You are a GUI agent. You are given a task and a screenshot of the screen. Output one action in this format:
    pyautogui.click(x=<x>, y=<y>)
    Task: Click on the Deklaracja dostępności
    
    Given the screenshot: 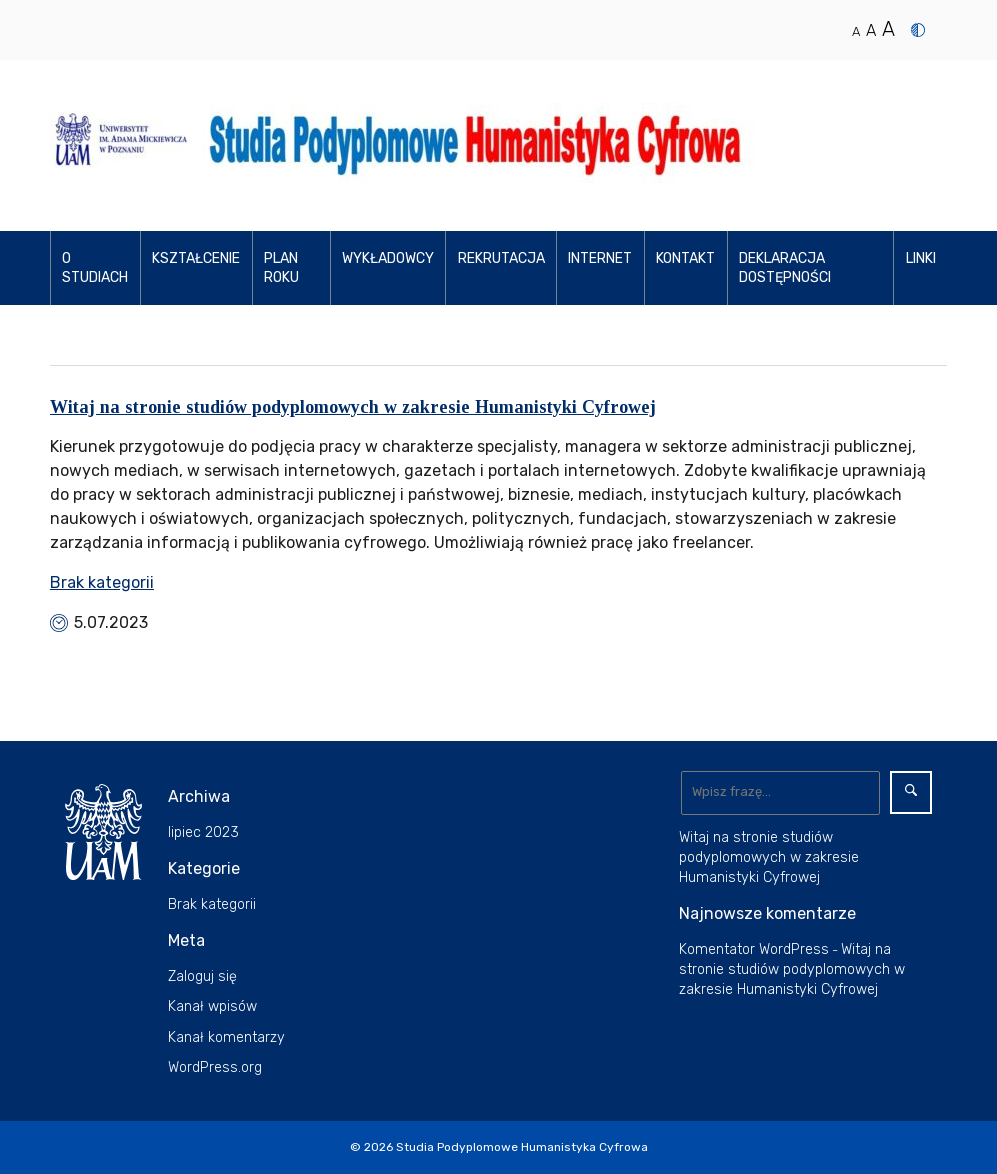 What is the action you would take?
    pyautogui.click(x=785, y=268)
    